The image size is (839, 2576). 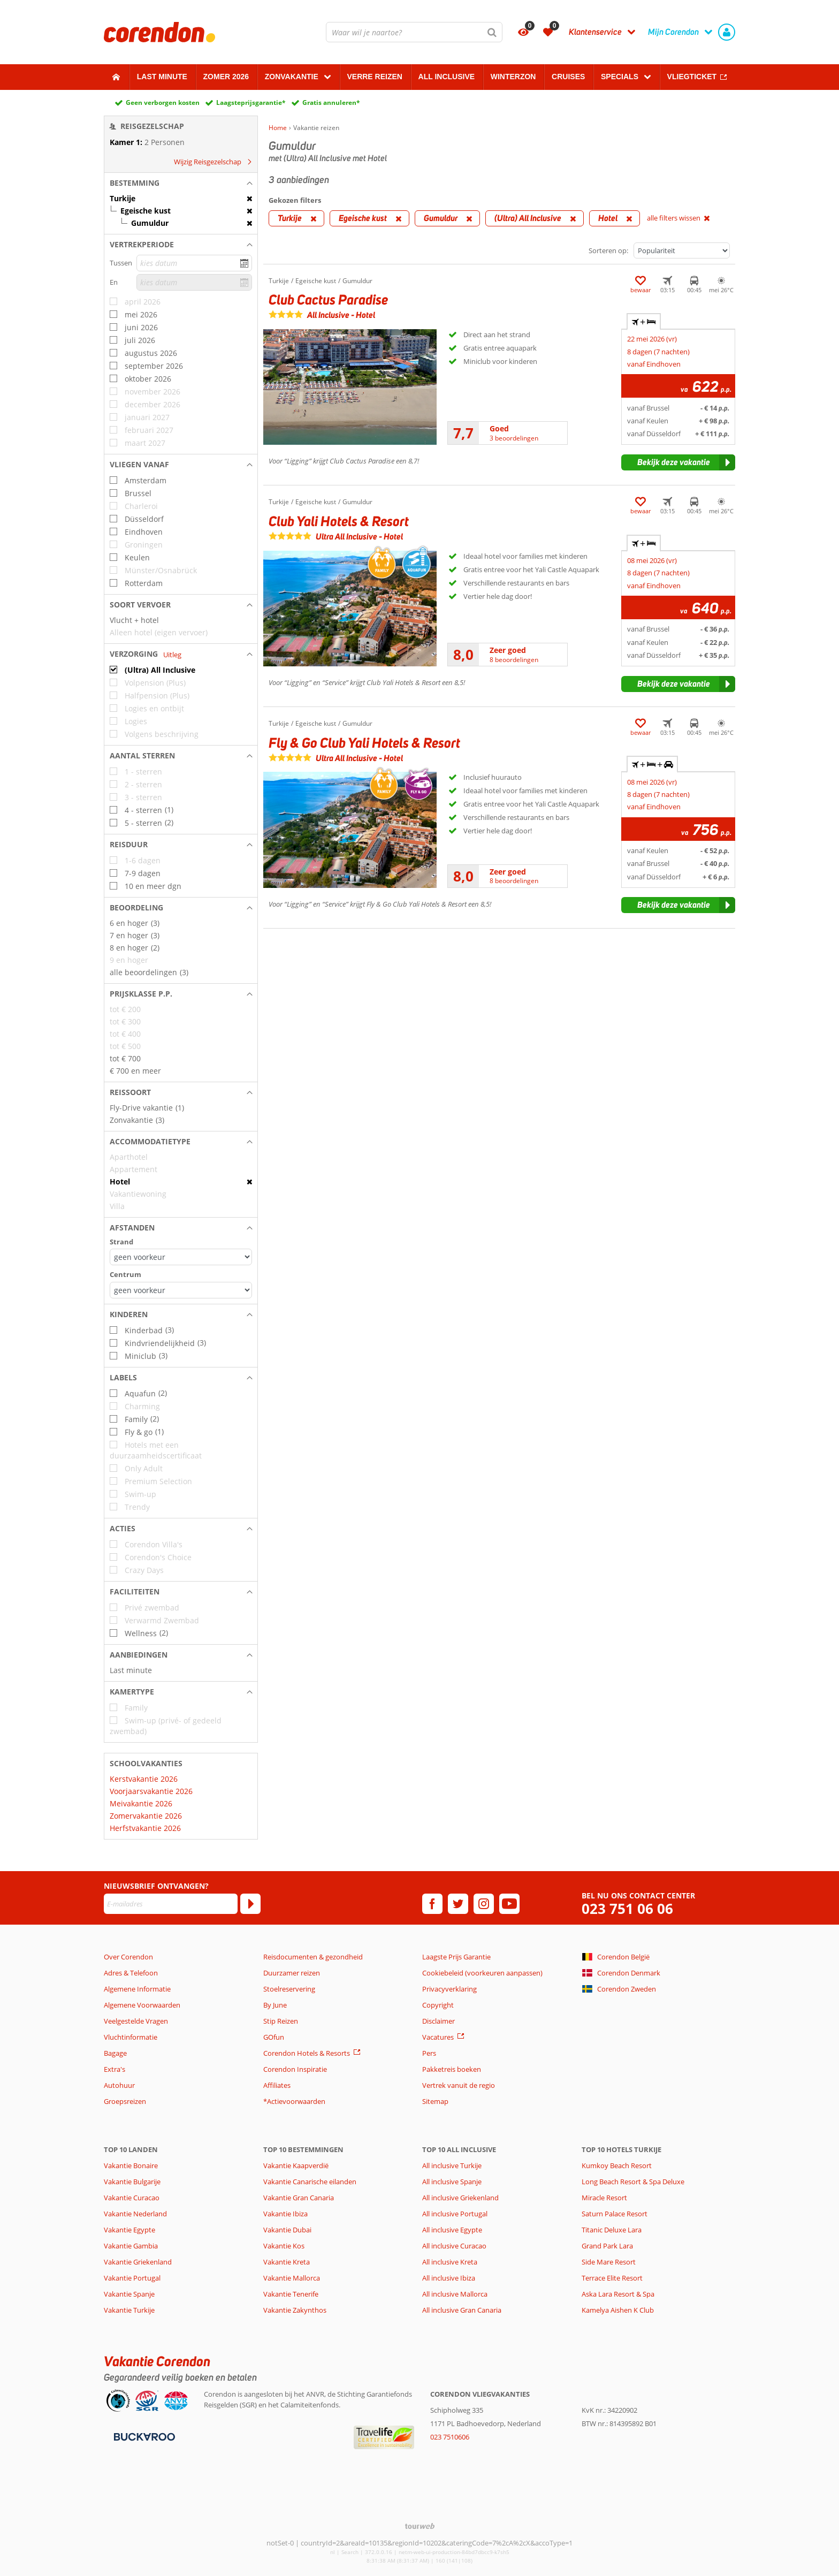 What do you see at coordinates (286, 2262) in the screenshot?
I see `Vakantie Kreta` at bounding box center [286, 2262].